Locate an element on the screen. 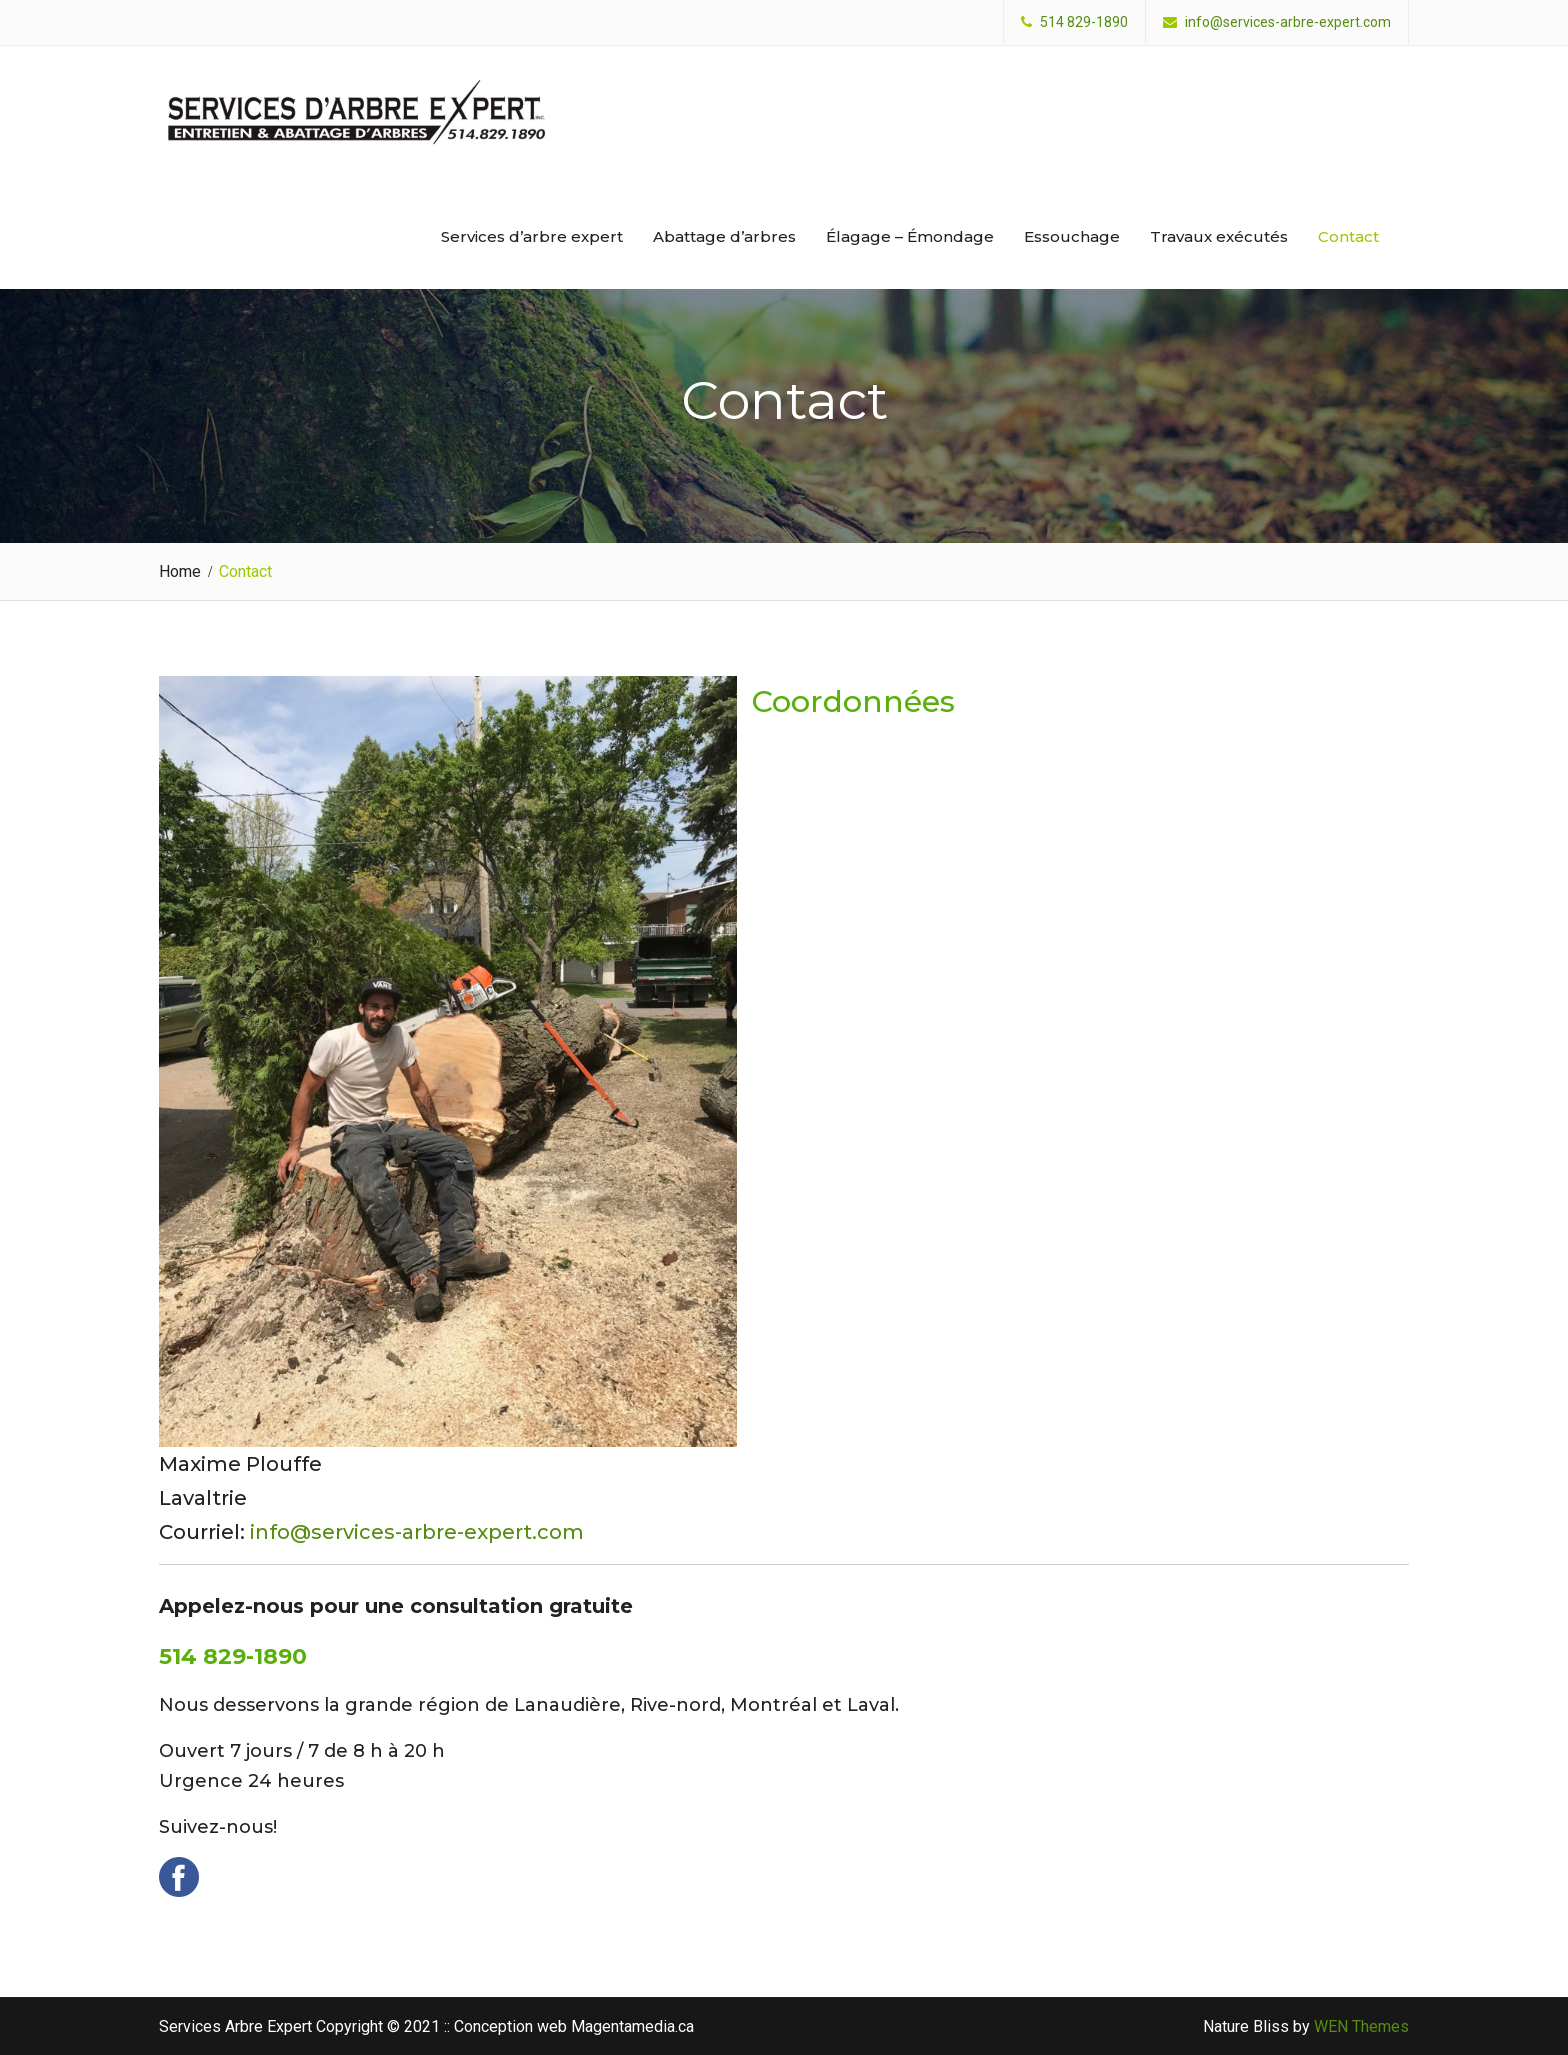 This screenshot has height=2055, width=1568. Élagage – Émondage is located at coordinates (910, 236).